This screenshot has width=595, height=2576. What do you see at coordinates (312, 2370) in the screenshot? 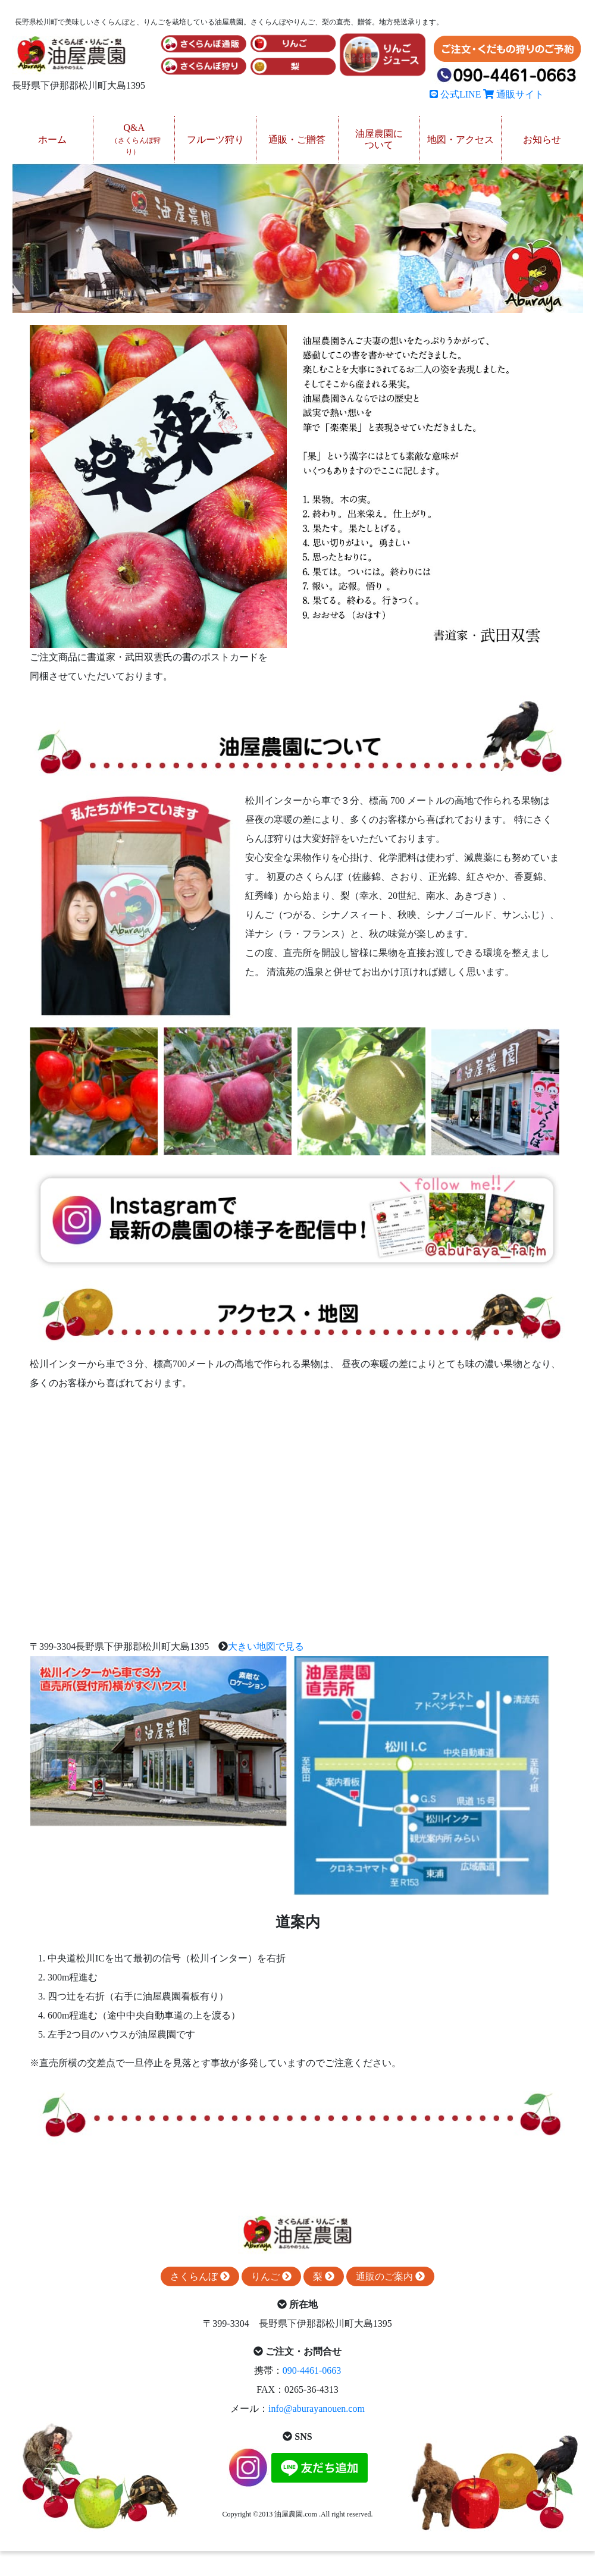
I see `090-4461-0663` at bounding box center [312, 2370].